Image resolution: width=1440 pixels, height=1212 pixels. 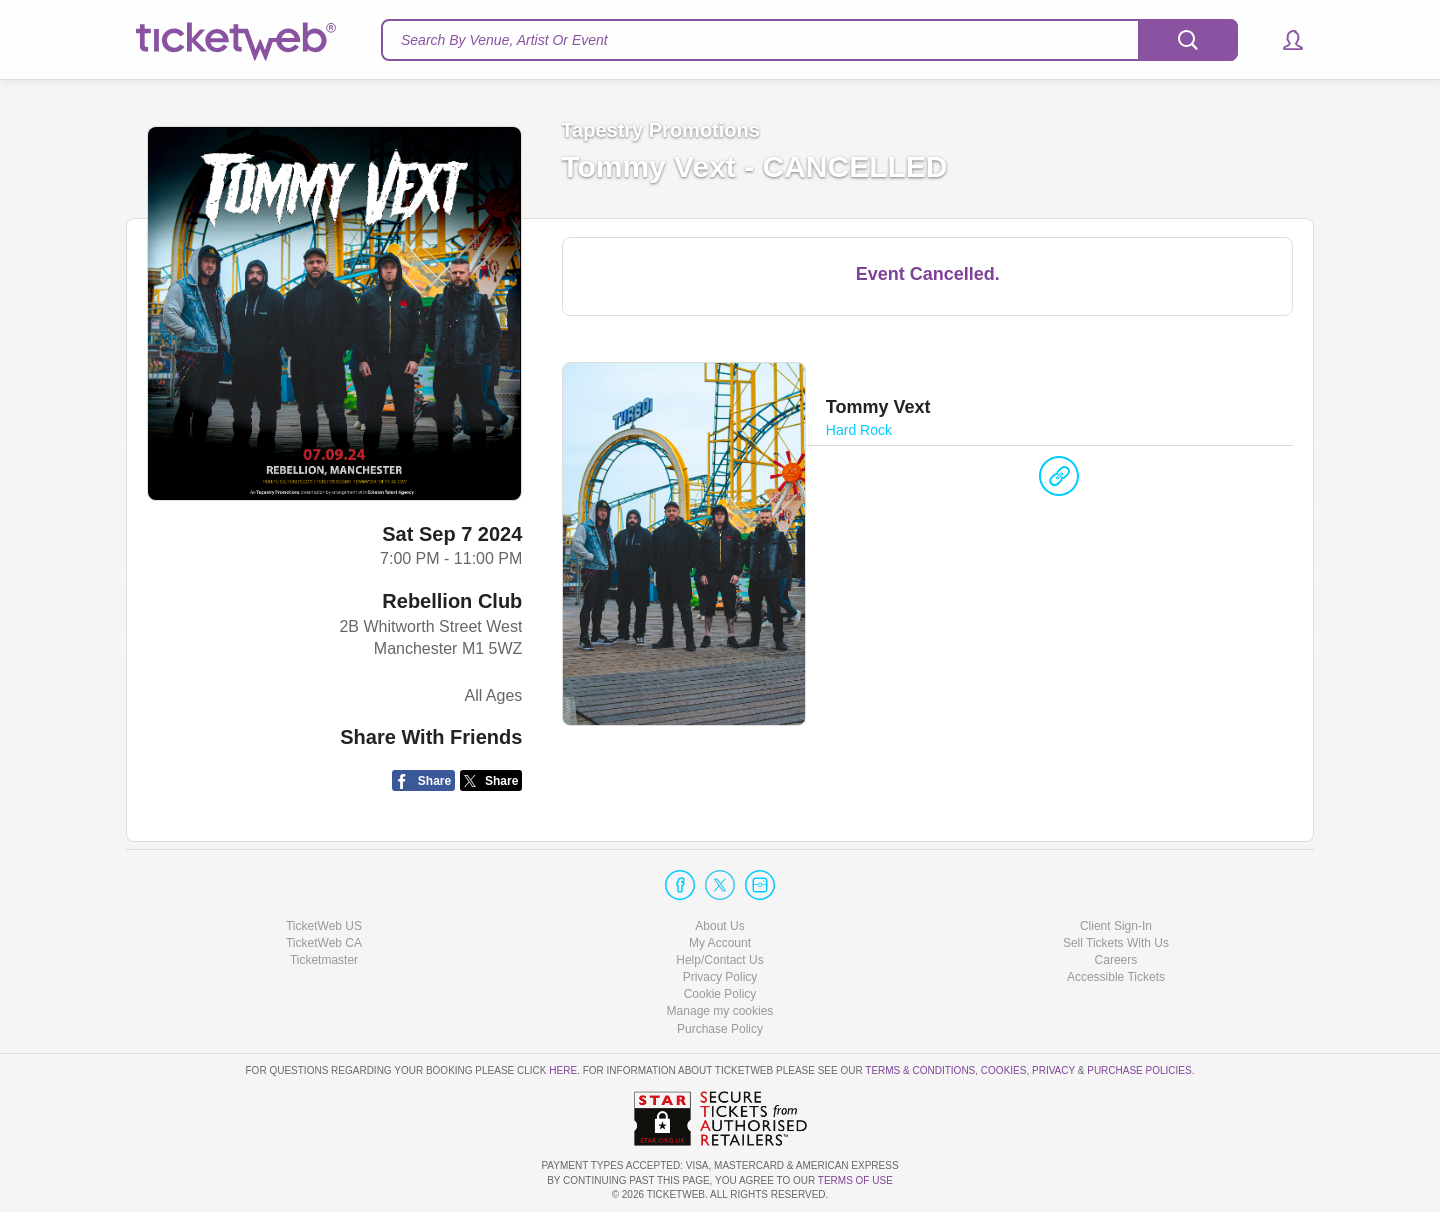 I want to click on Help/Contact Us, so click(x=719, y=960).